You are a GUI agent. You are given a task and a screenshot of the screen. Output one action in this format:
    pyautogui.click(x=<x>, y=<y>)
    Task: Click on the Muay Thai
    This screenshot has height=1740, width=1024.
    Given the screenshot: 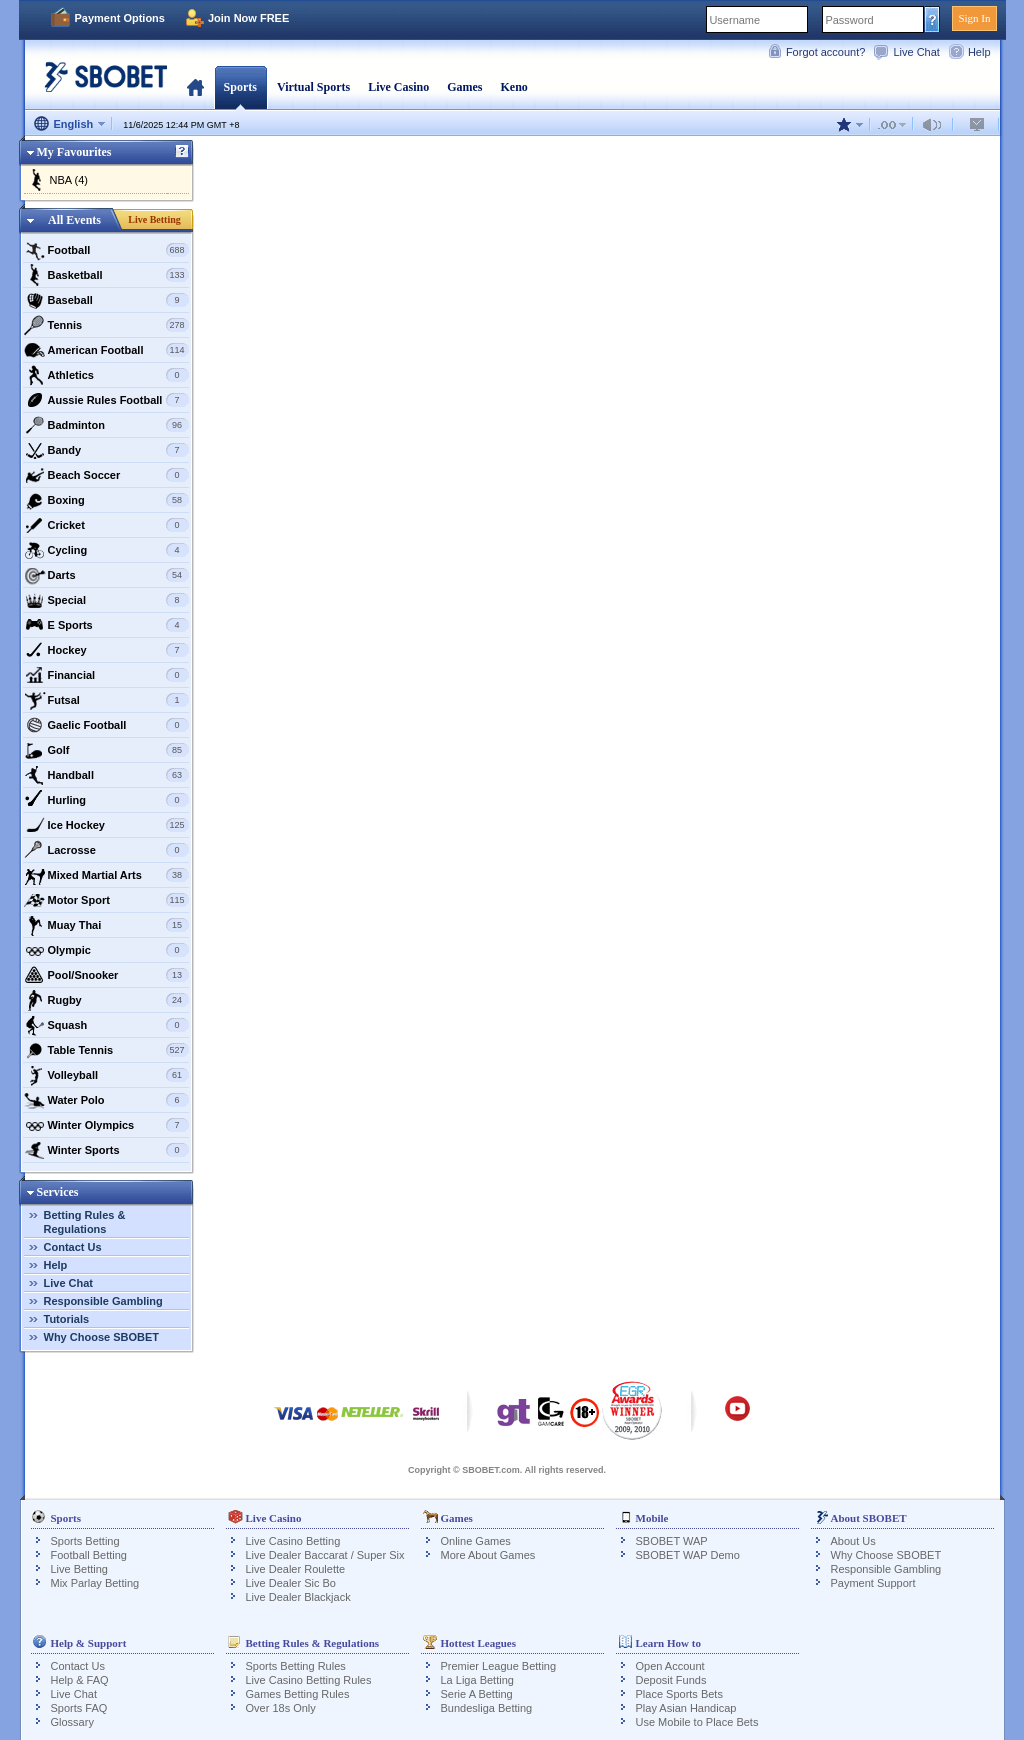 What is the action you would take?
    pyautogui.click(x=106, y=925)
    